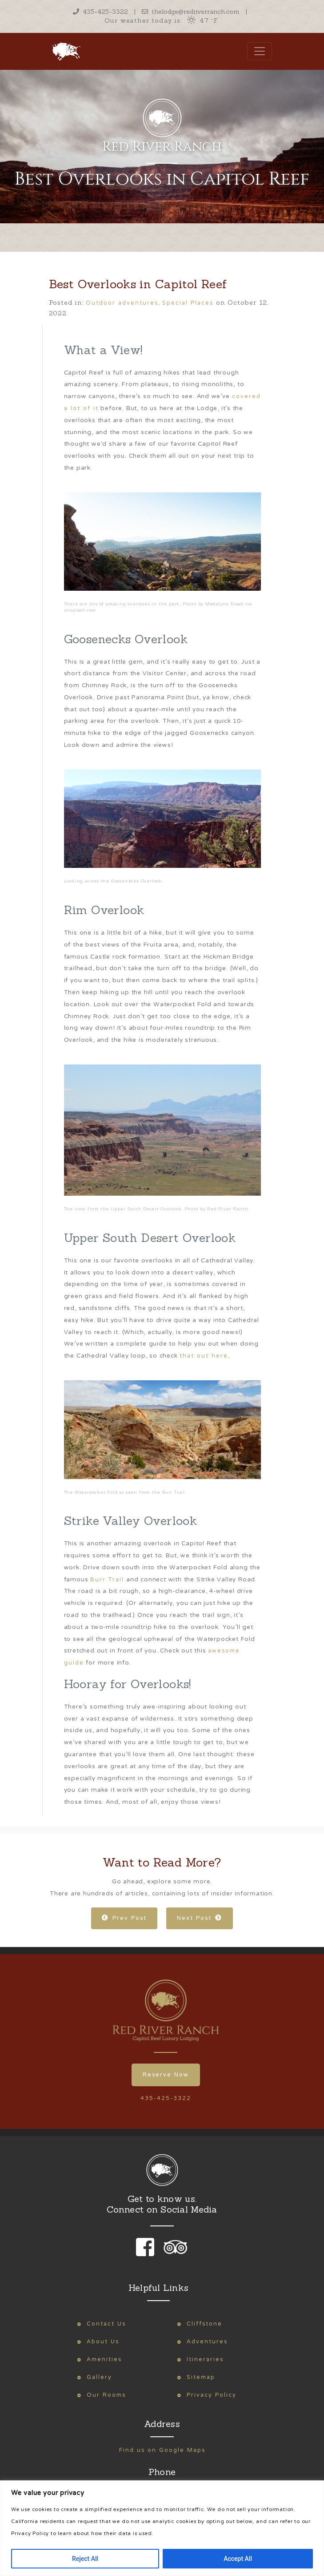  What do you see at coordinates (205, 2359) in the screenshot?
I see `Itineraries` at bounding box center [205, 2359].